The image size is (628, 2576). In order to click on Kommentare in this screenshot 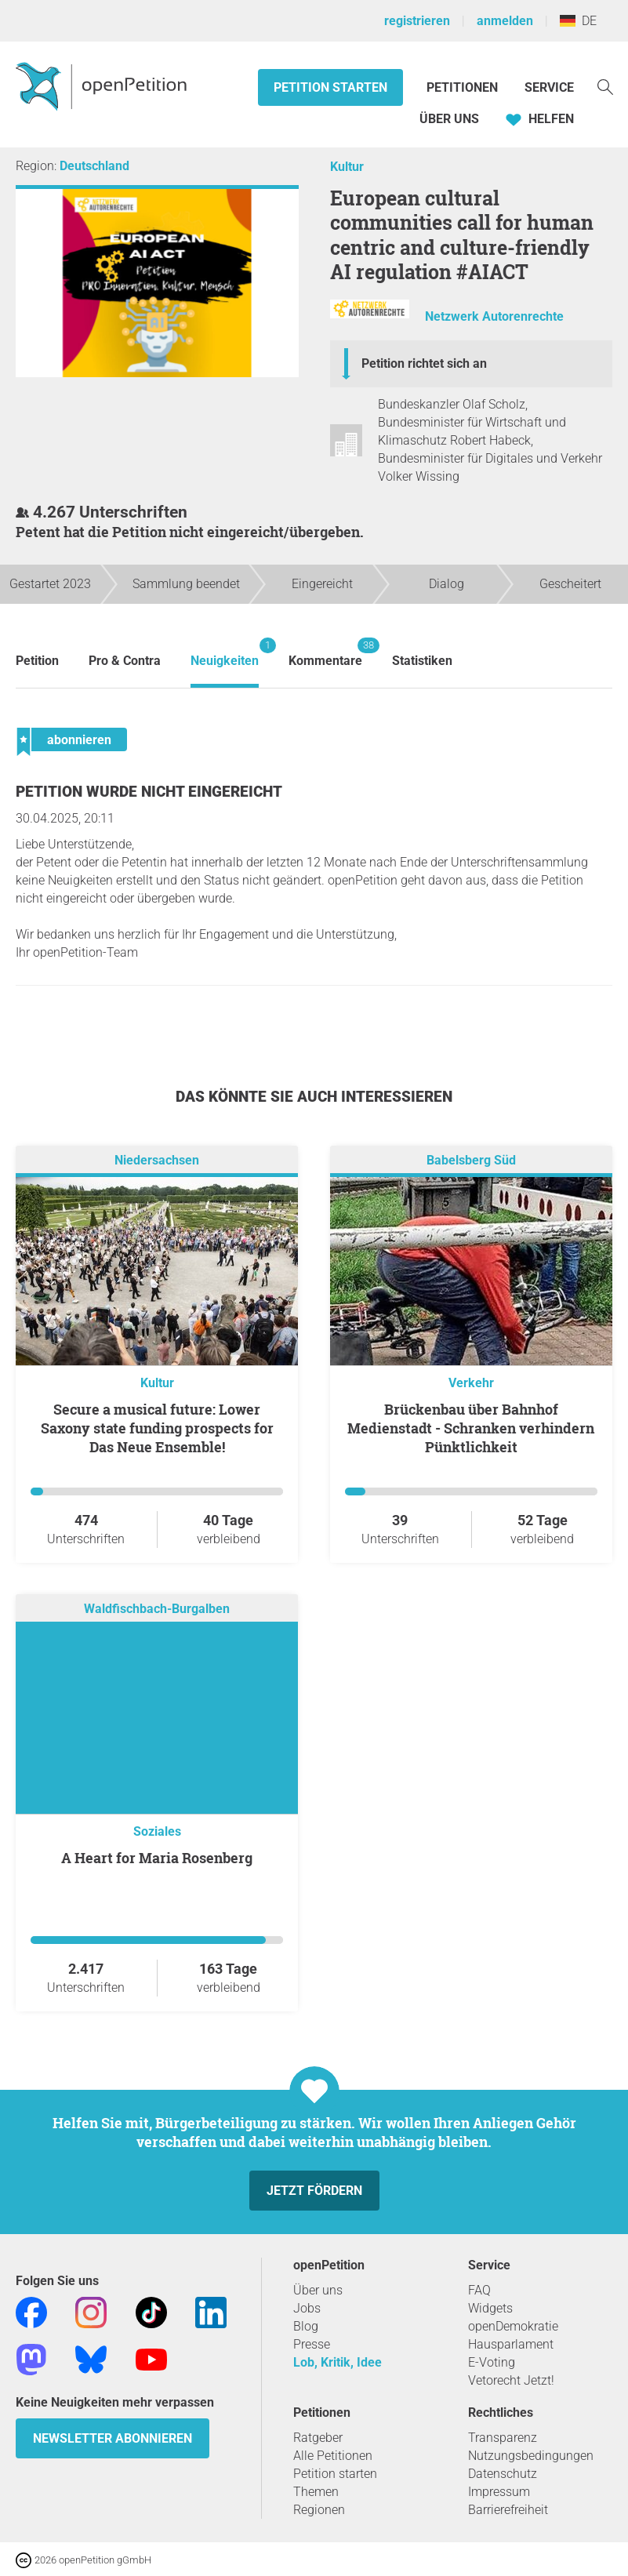, I will do `click(325, 653)`.